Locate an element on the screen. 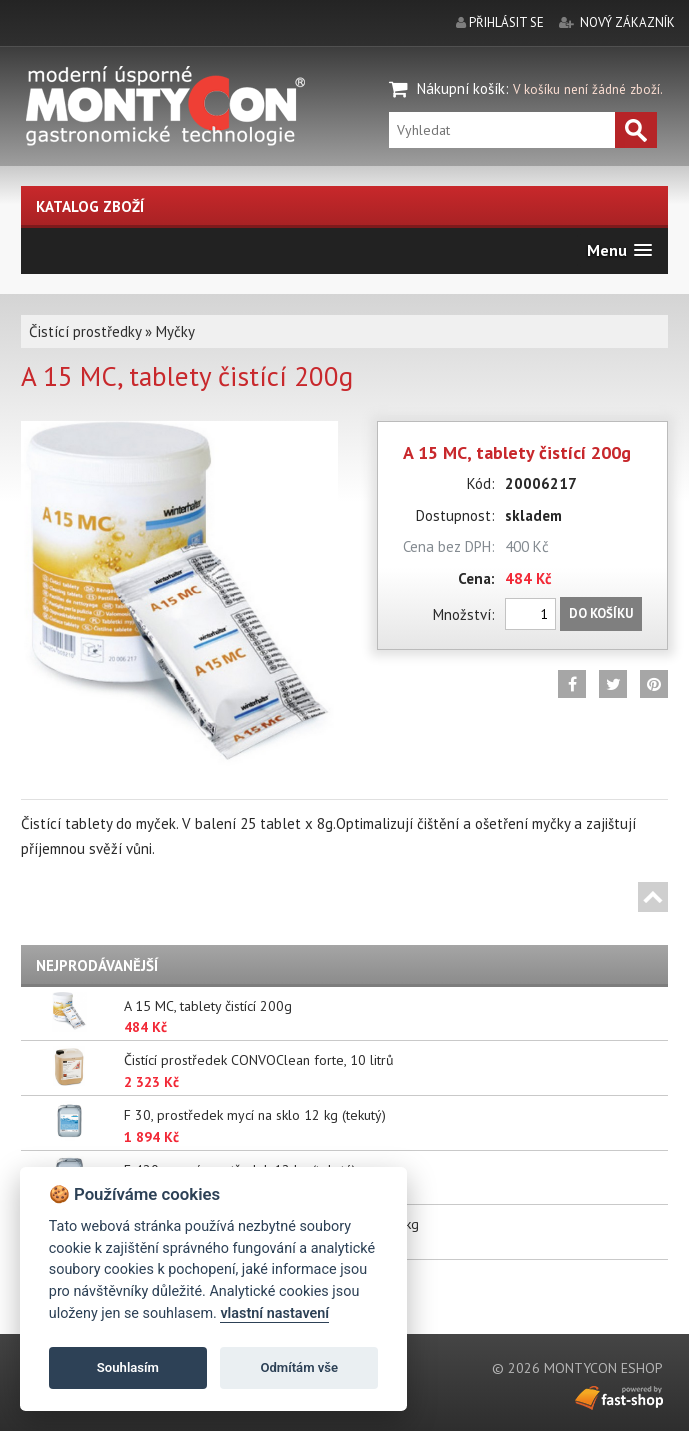 Image resolution: width=689 pixels, height=1431 pixels. Myčky is located at coordinates (175, 331).